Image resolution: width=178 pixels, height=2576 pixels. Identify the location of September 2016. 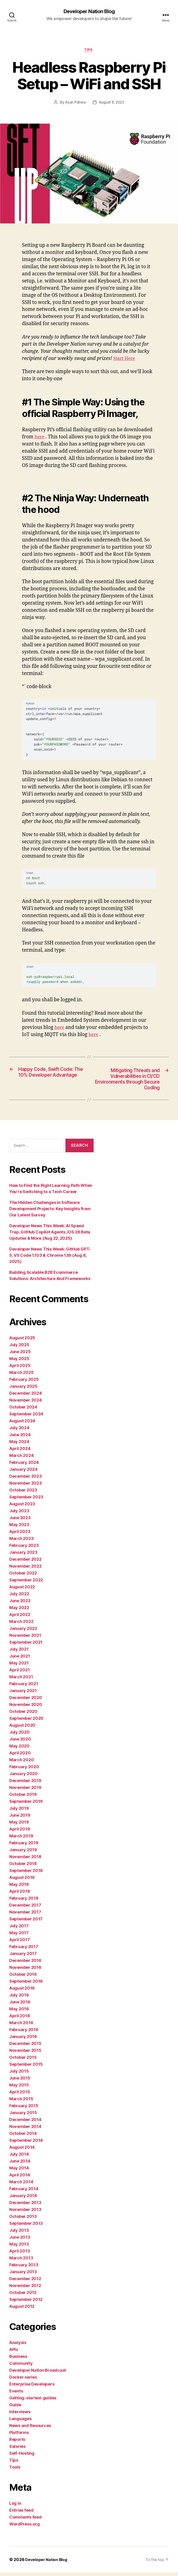
(26, 1984).